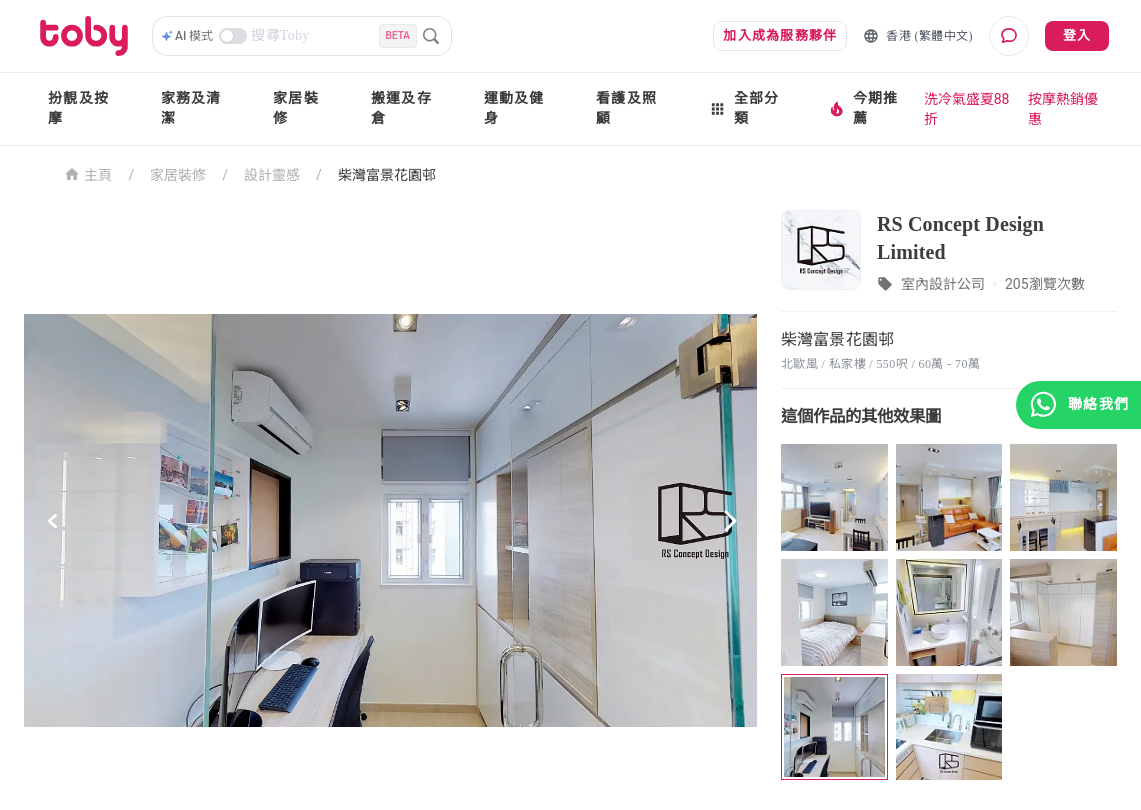  I want to click on 主頁, so click(88, 173).